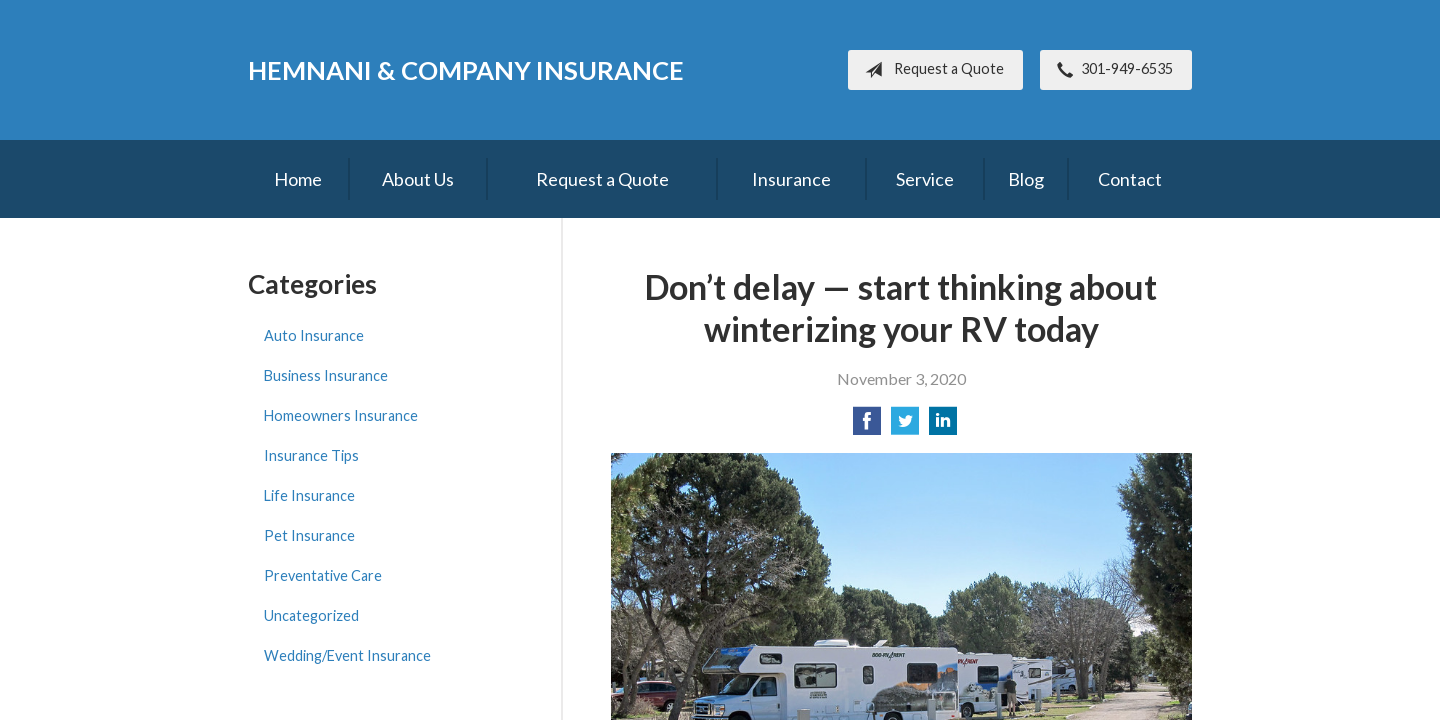  What do you see at coordinates (347, 655) in the screenshot?
I see `Wedding/Event Insurance` at bounding box center [347, 655].